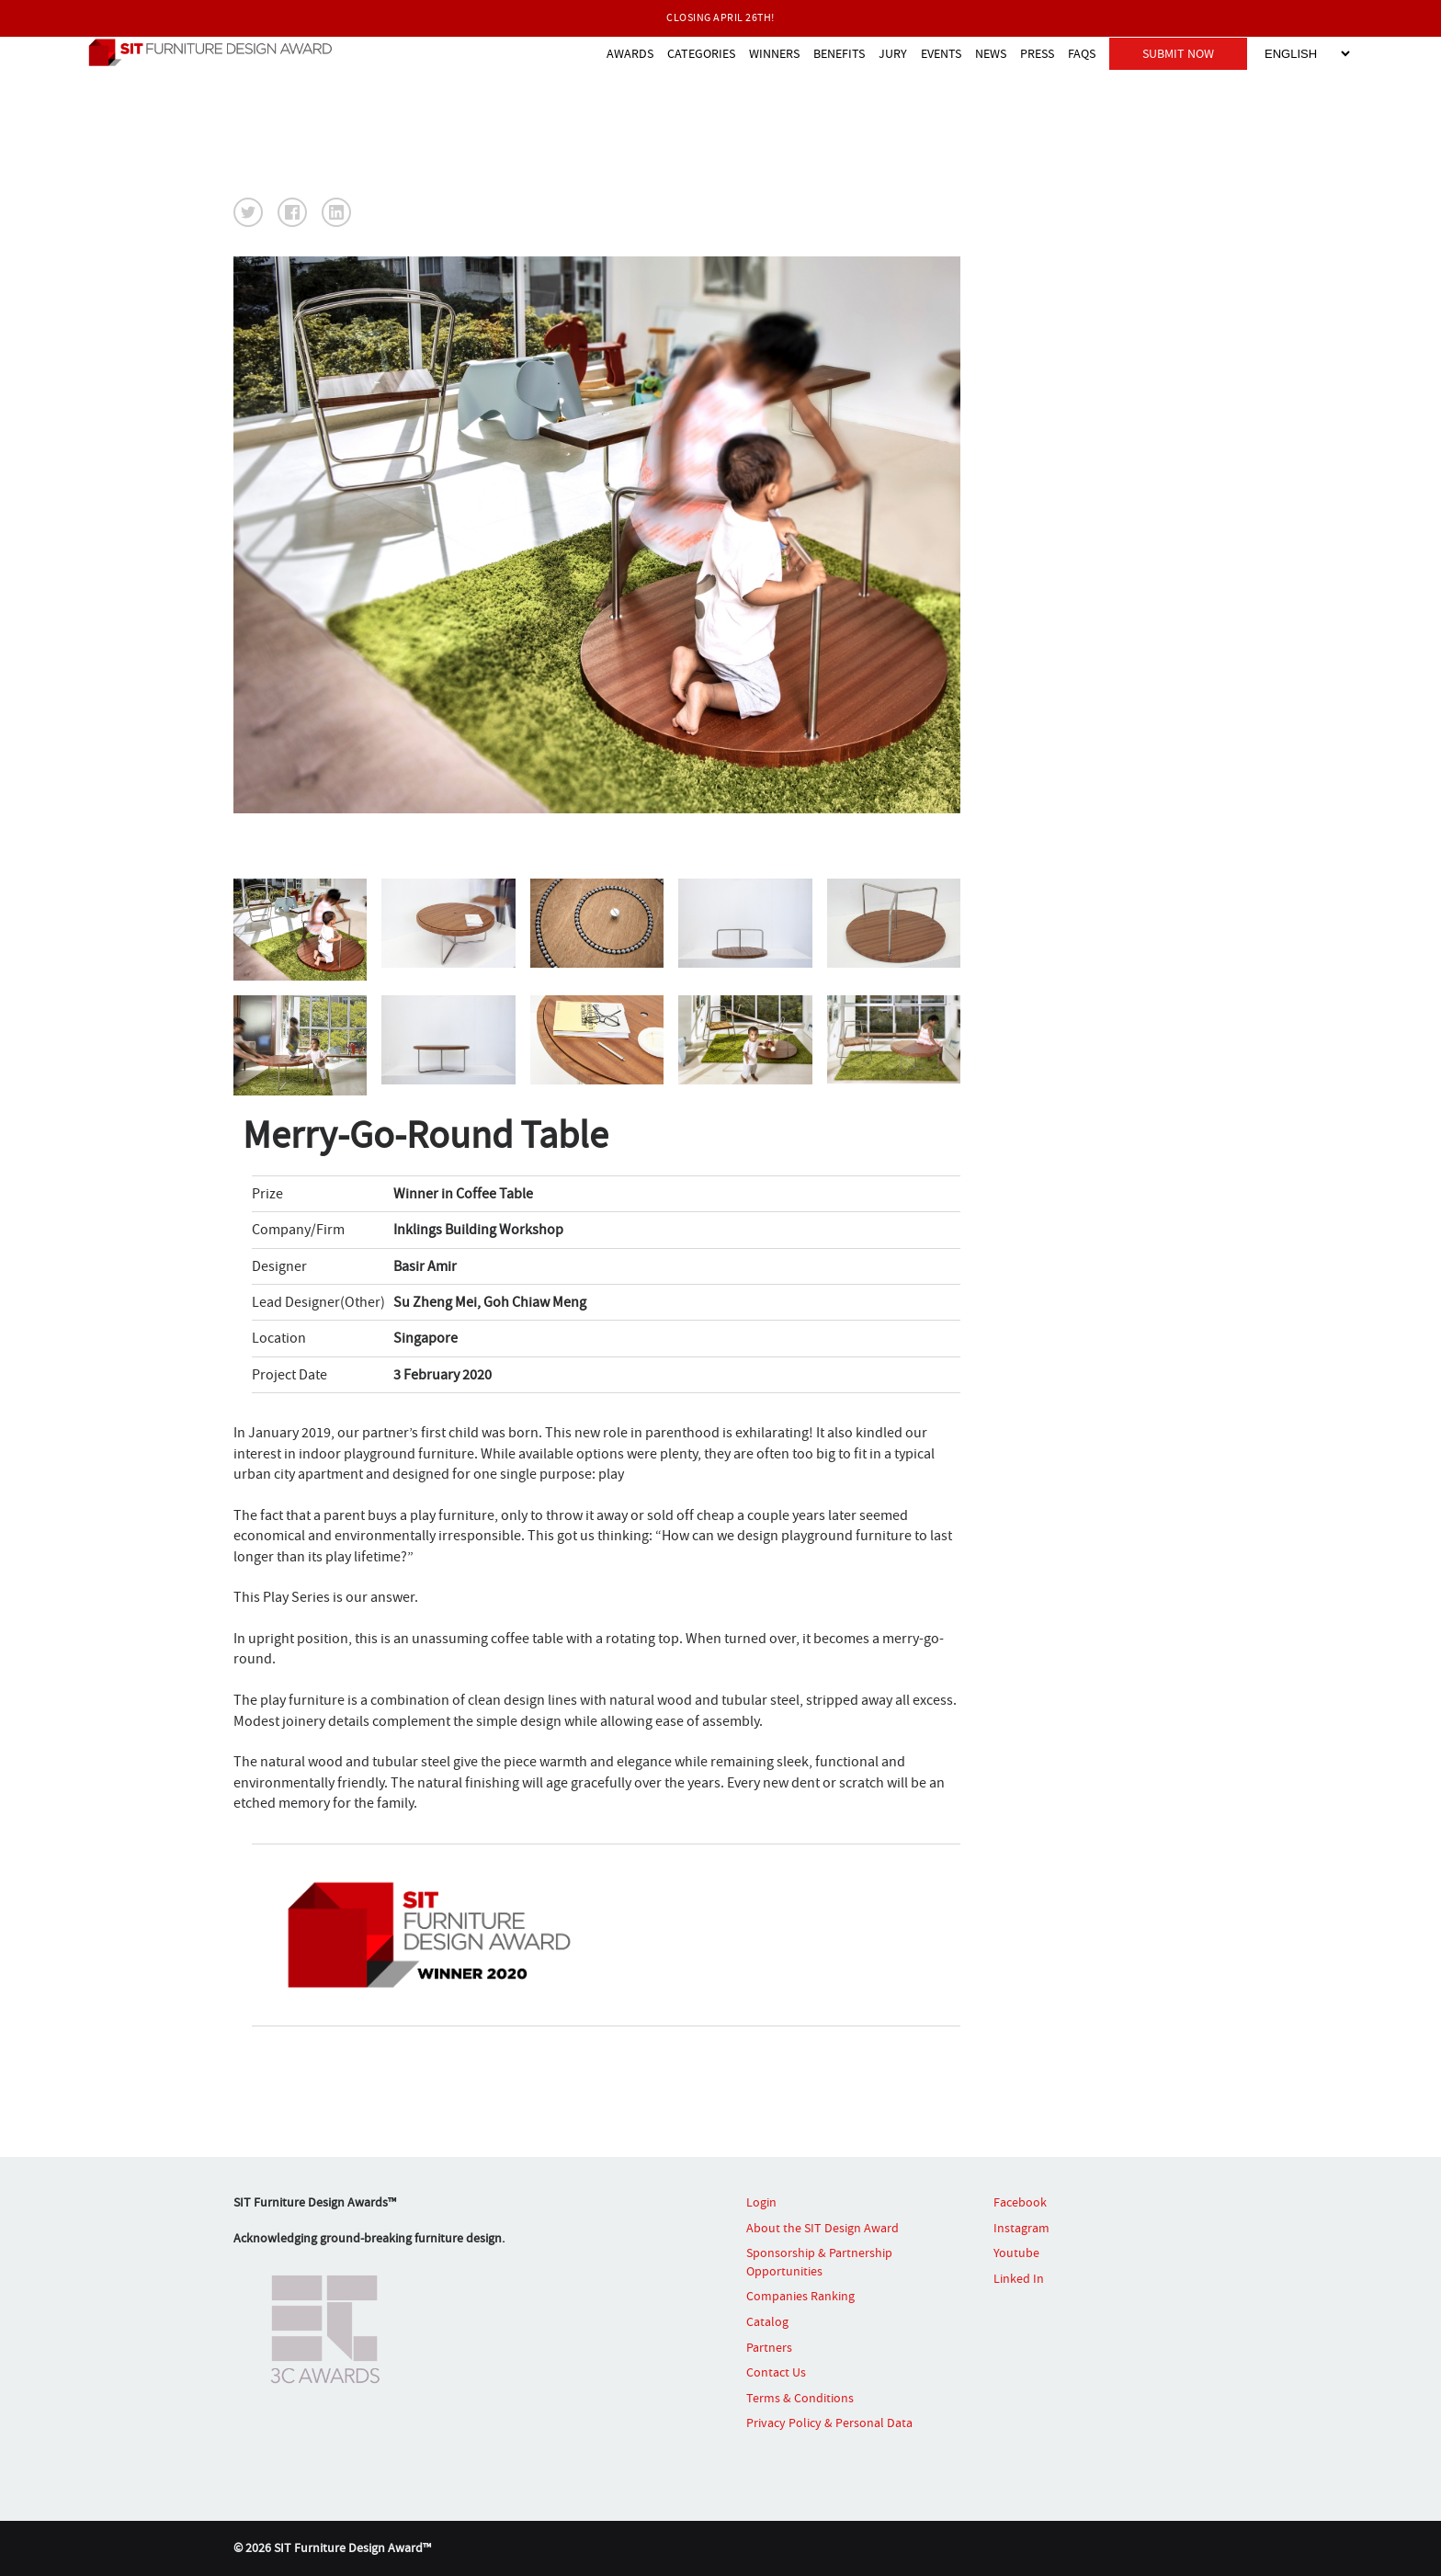 Image resolution: width=1441 pixels, height=2576 pixels. I want to click on SUBMIT NOW, so click(1178, 53).